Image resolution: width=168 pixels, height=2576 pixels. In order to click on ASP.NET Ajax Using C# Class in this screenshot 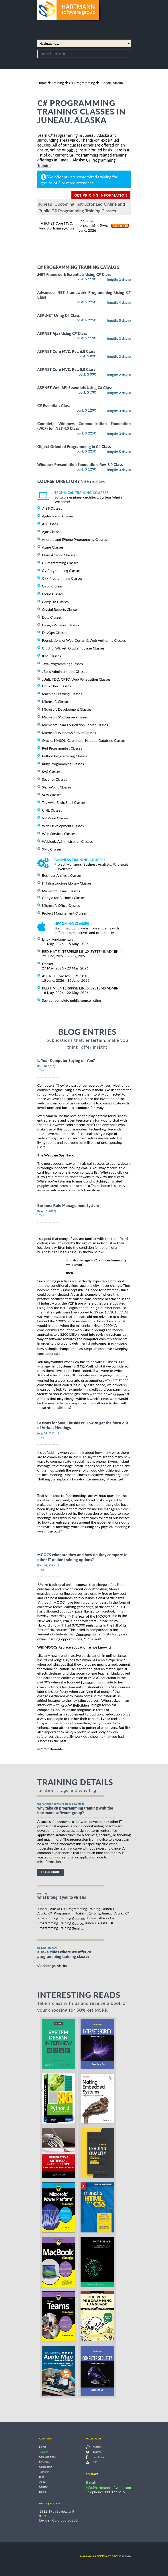, I will do `click(62, 333)`.